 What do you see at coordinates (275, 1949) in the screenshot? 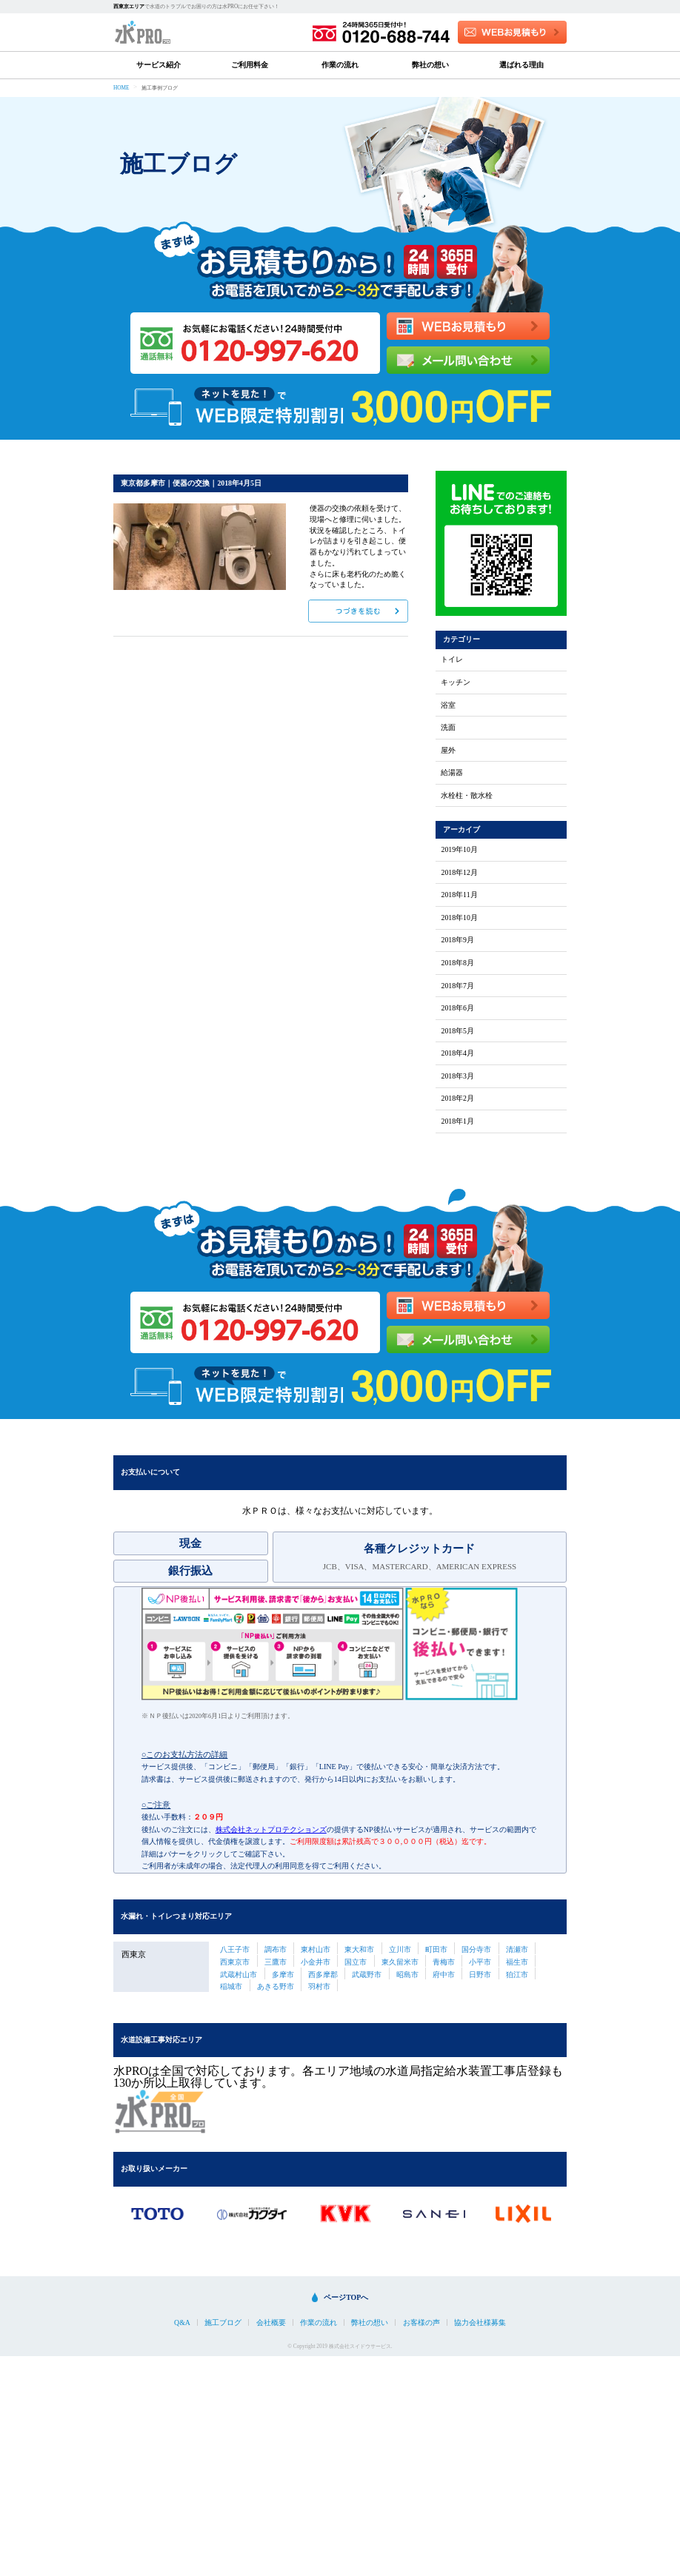
I see `調布市` at bounding box center [275, 1949].